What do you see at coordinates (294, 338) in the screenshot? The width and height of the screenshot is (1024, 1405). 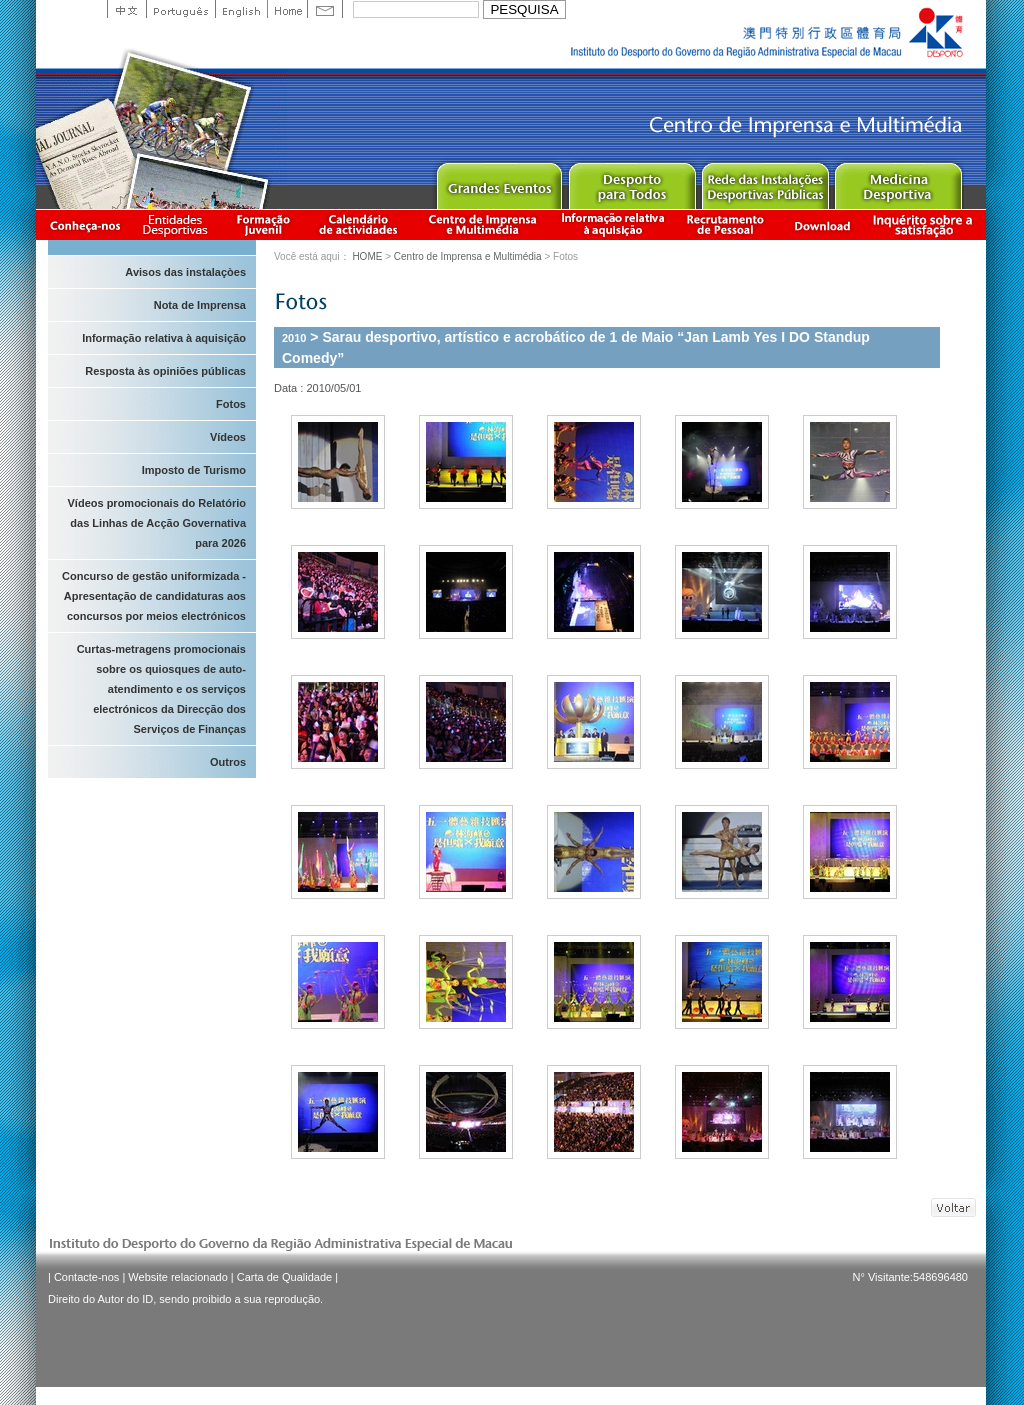 I see `2010` at bounding box center [294, 338].